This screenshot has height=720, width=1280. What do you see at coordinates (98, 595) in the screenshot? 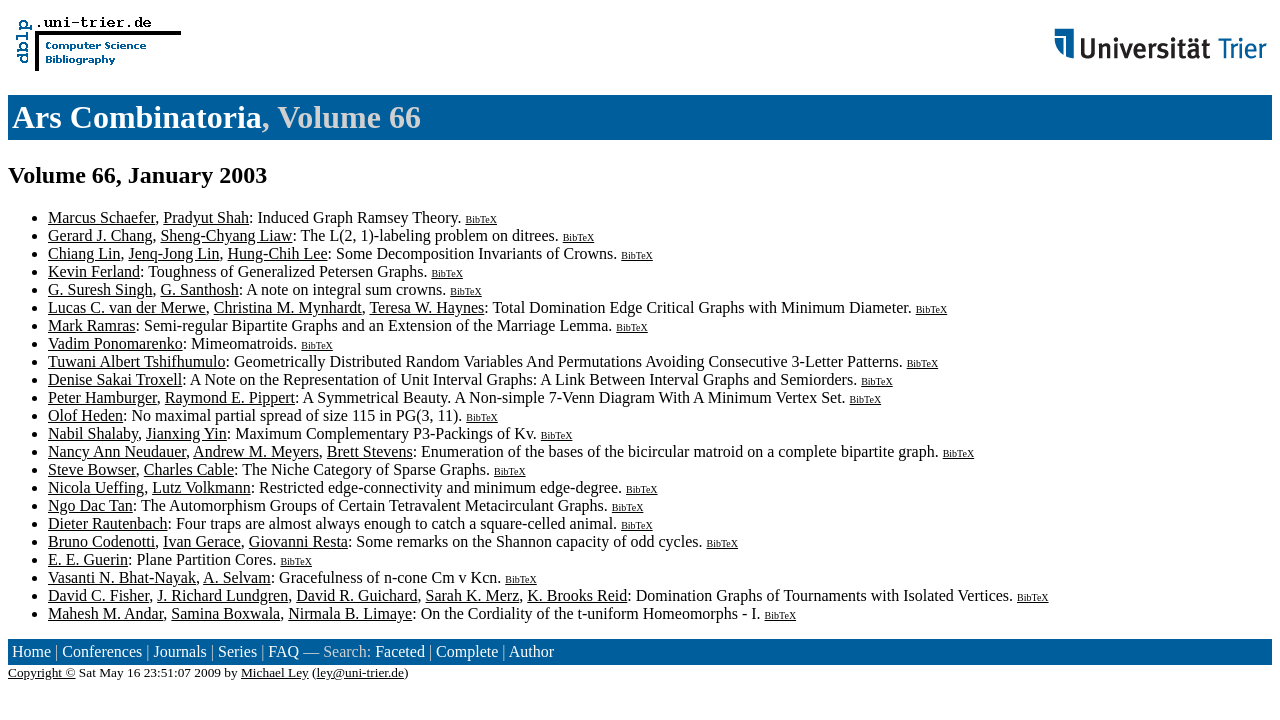
I see `David C. Fisher` at bounding box center [98, 595].